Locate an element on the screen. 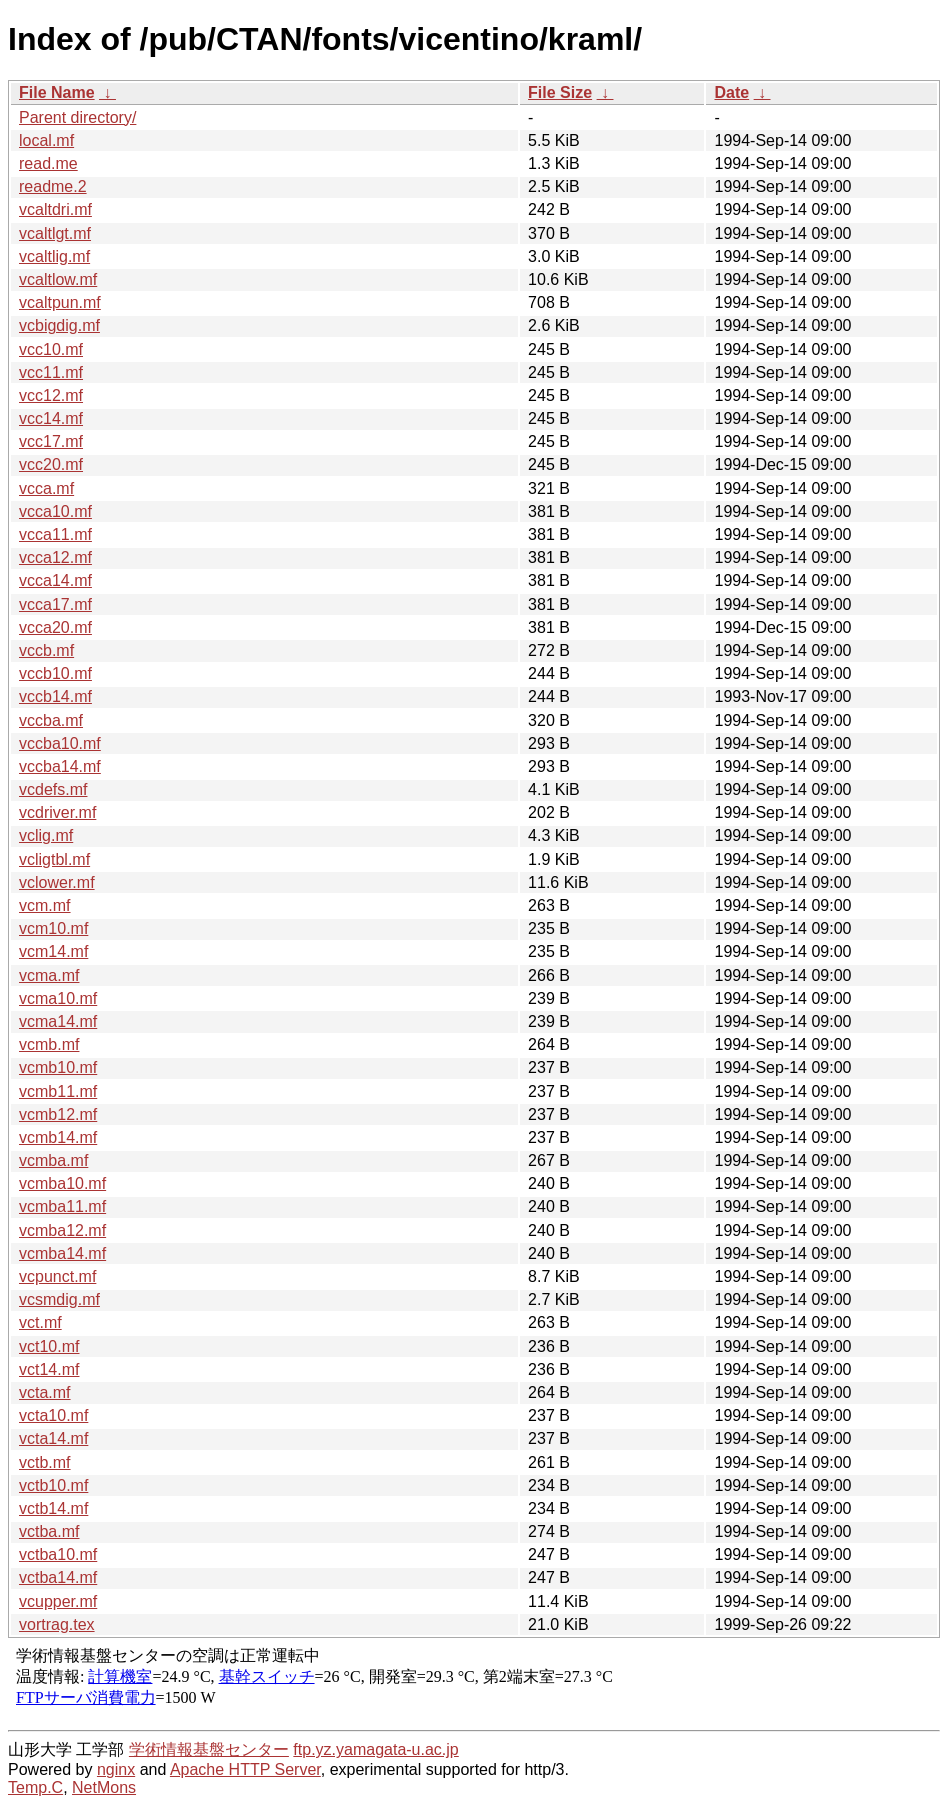  vcaltlgt.mf is located at coordinates (55, 233).